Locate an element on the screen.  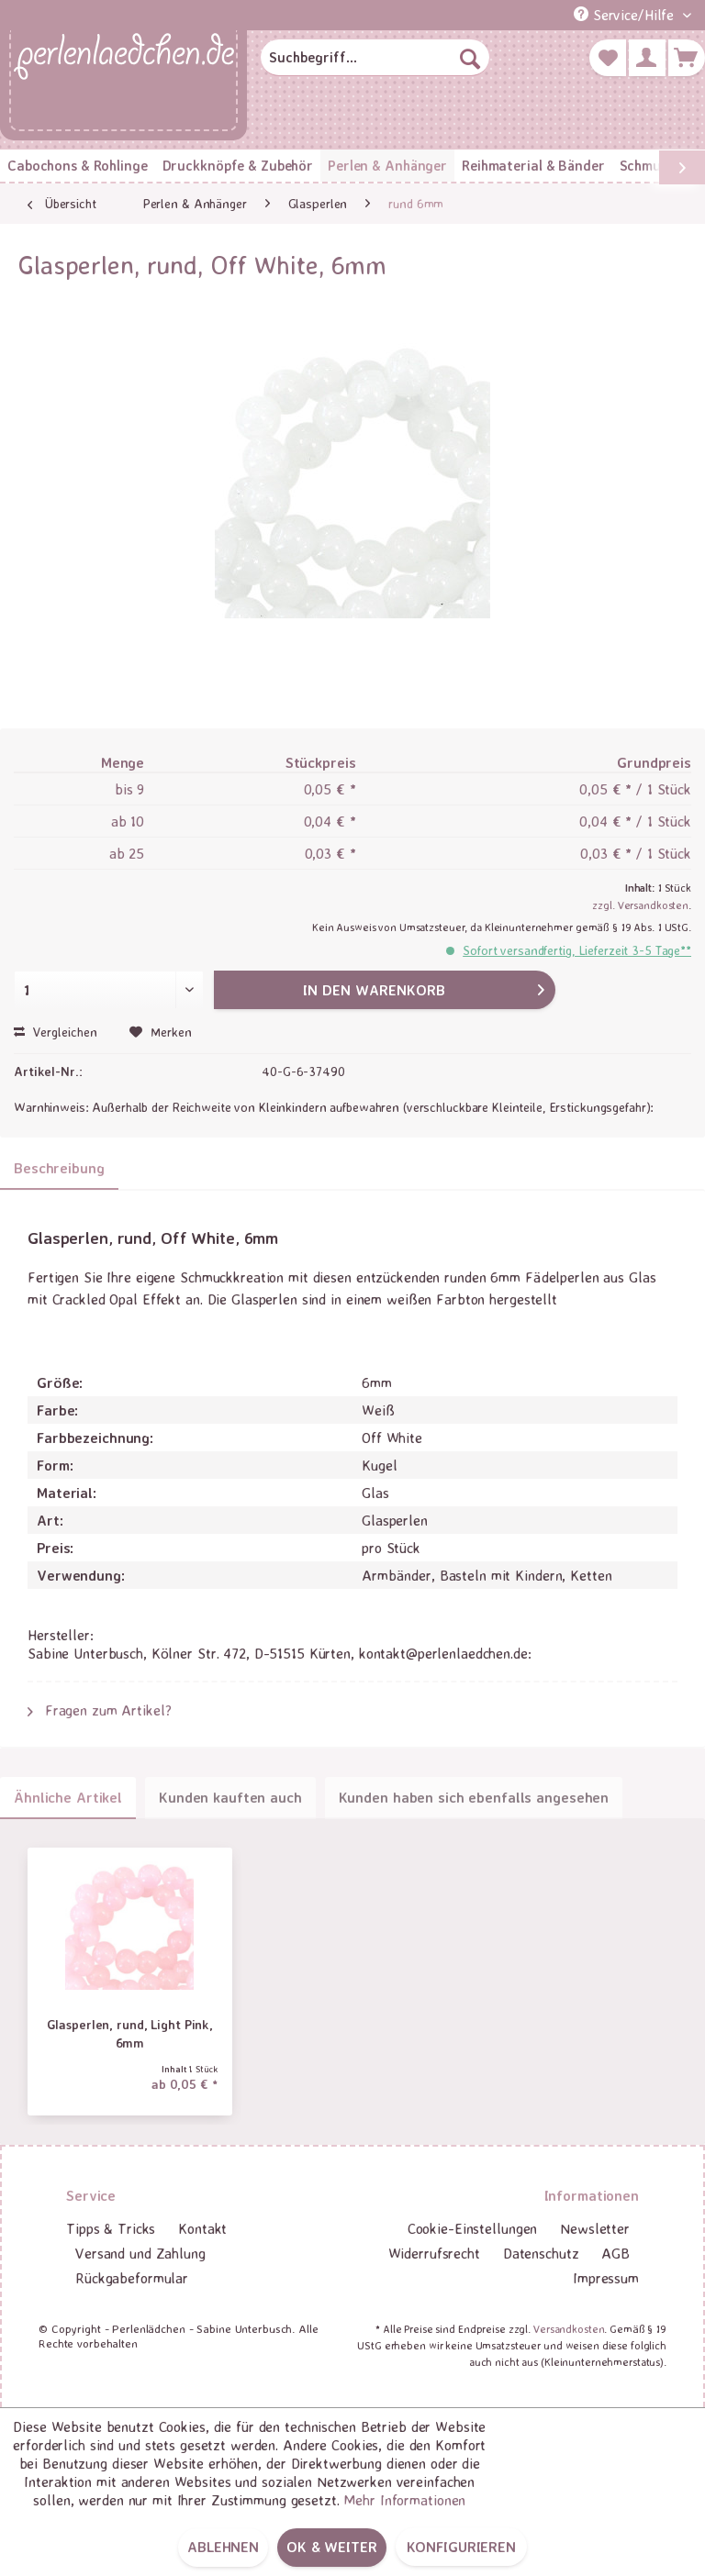
Sofort versandfertig, Lieferzeit 3-5 Tage** is located at coordinates (577, 950).